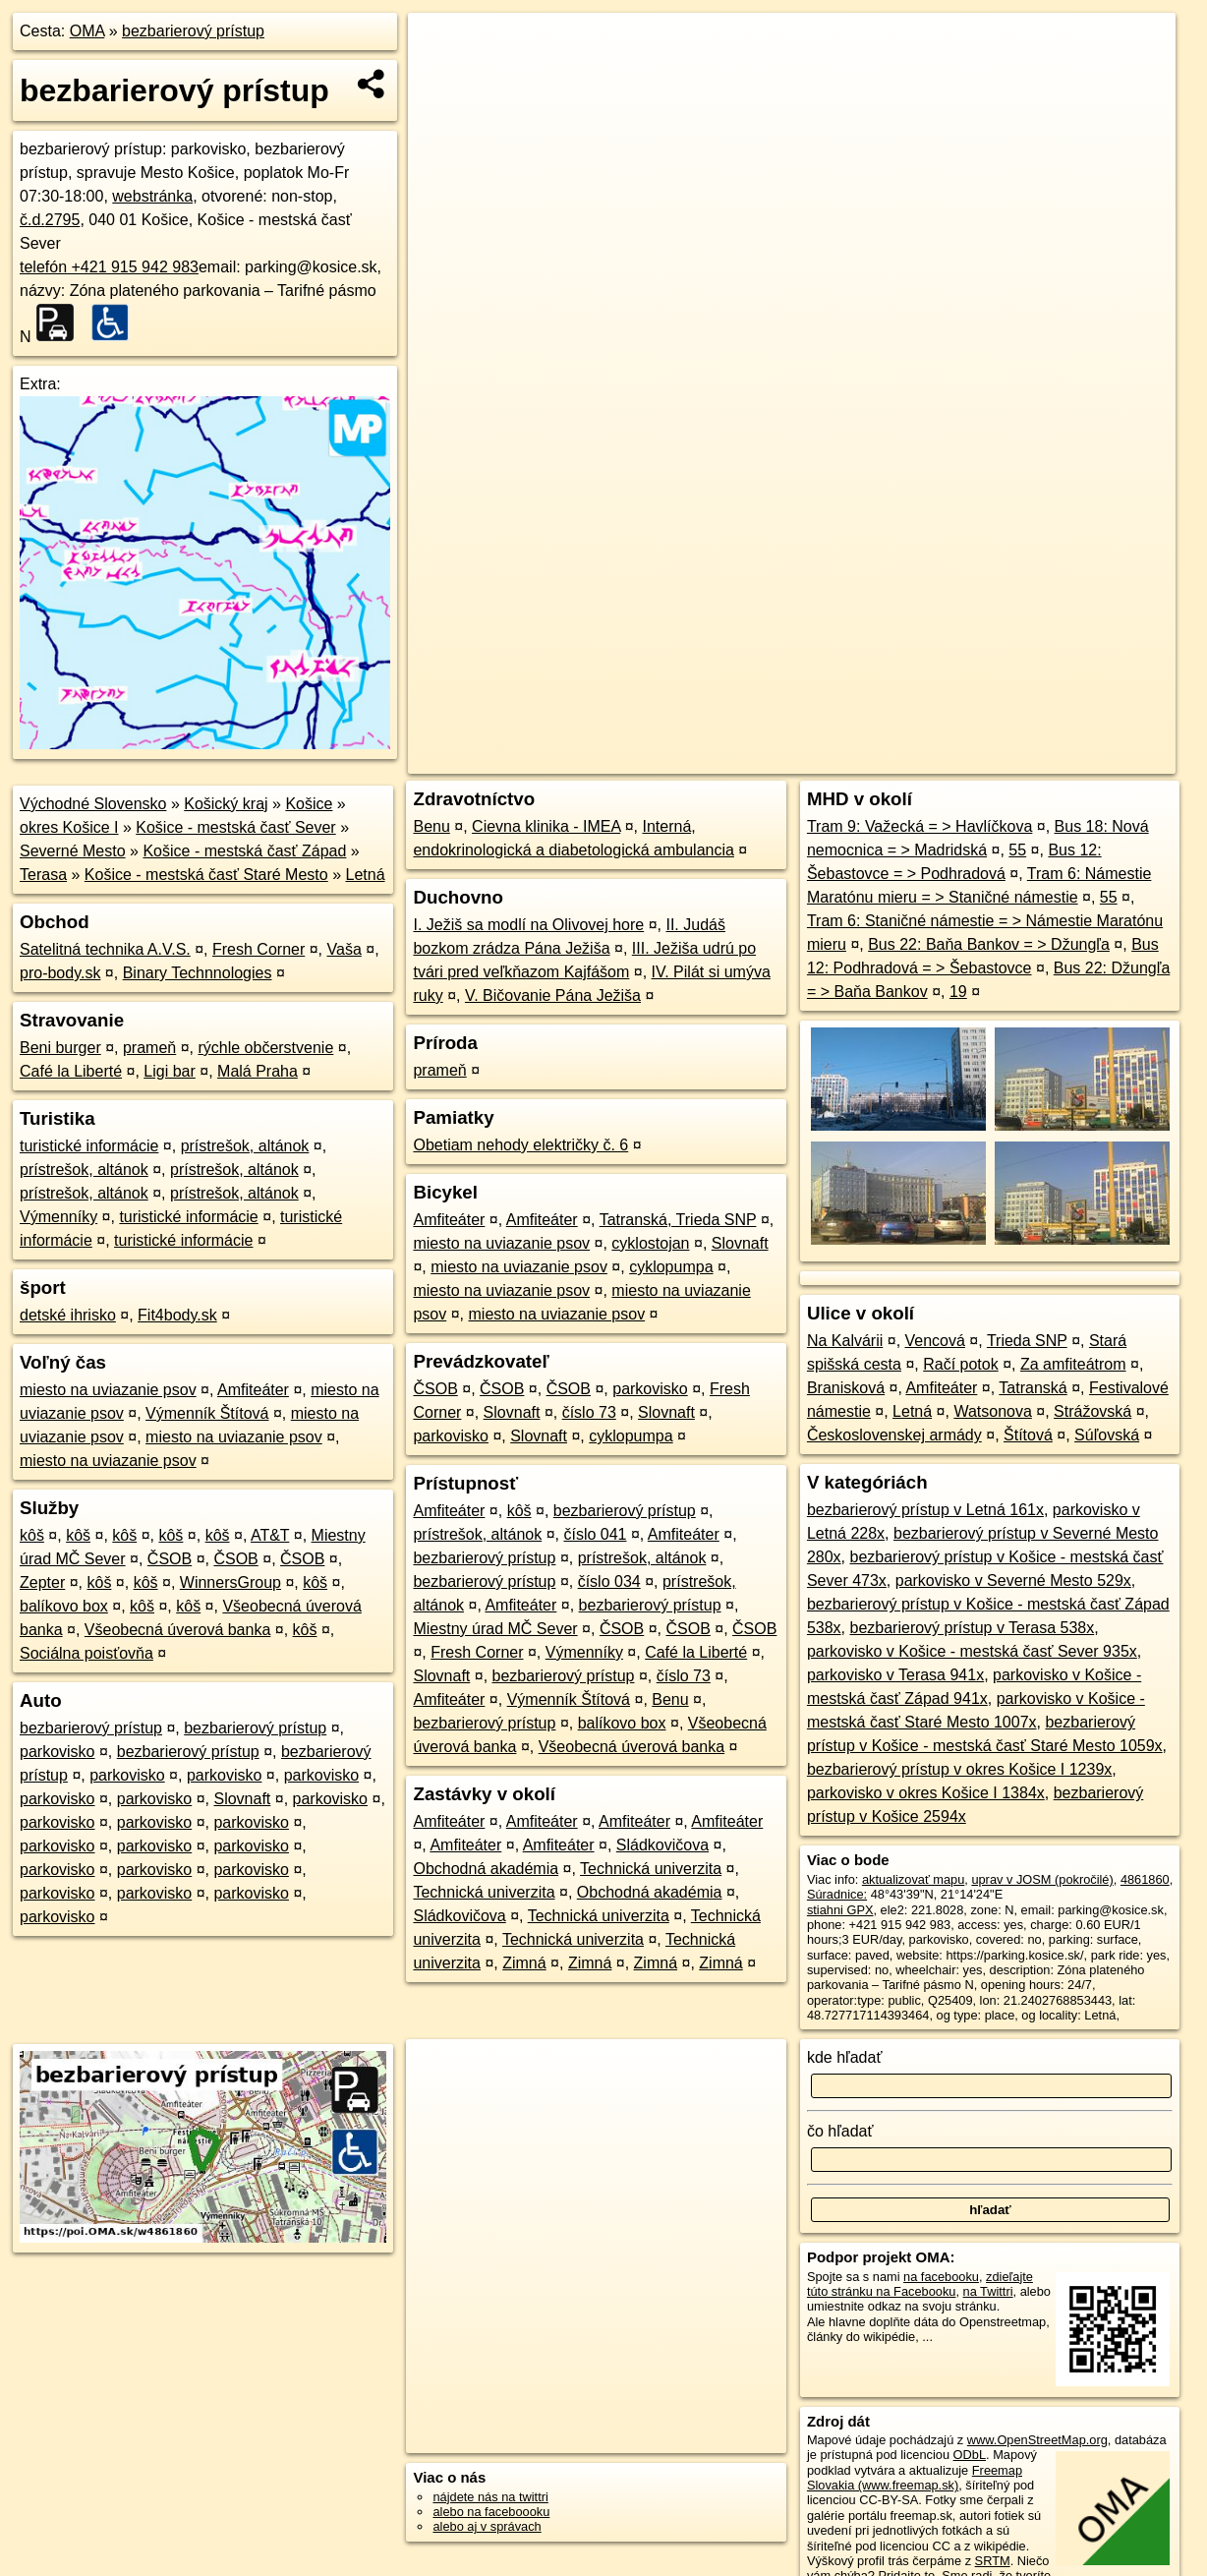 Image resolution: width=1207 pixels, height=2576 pixels. Describe the element at coordinates (958, 991) in the screenshot. I see `19` at that location.